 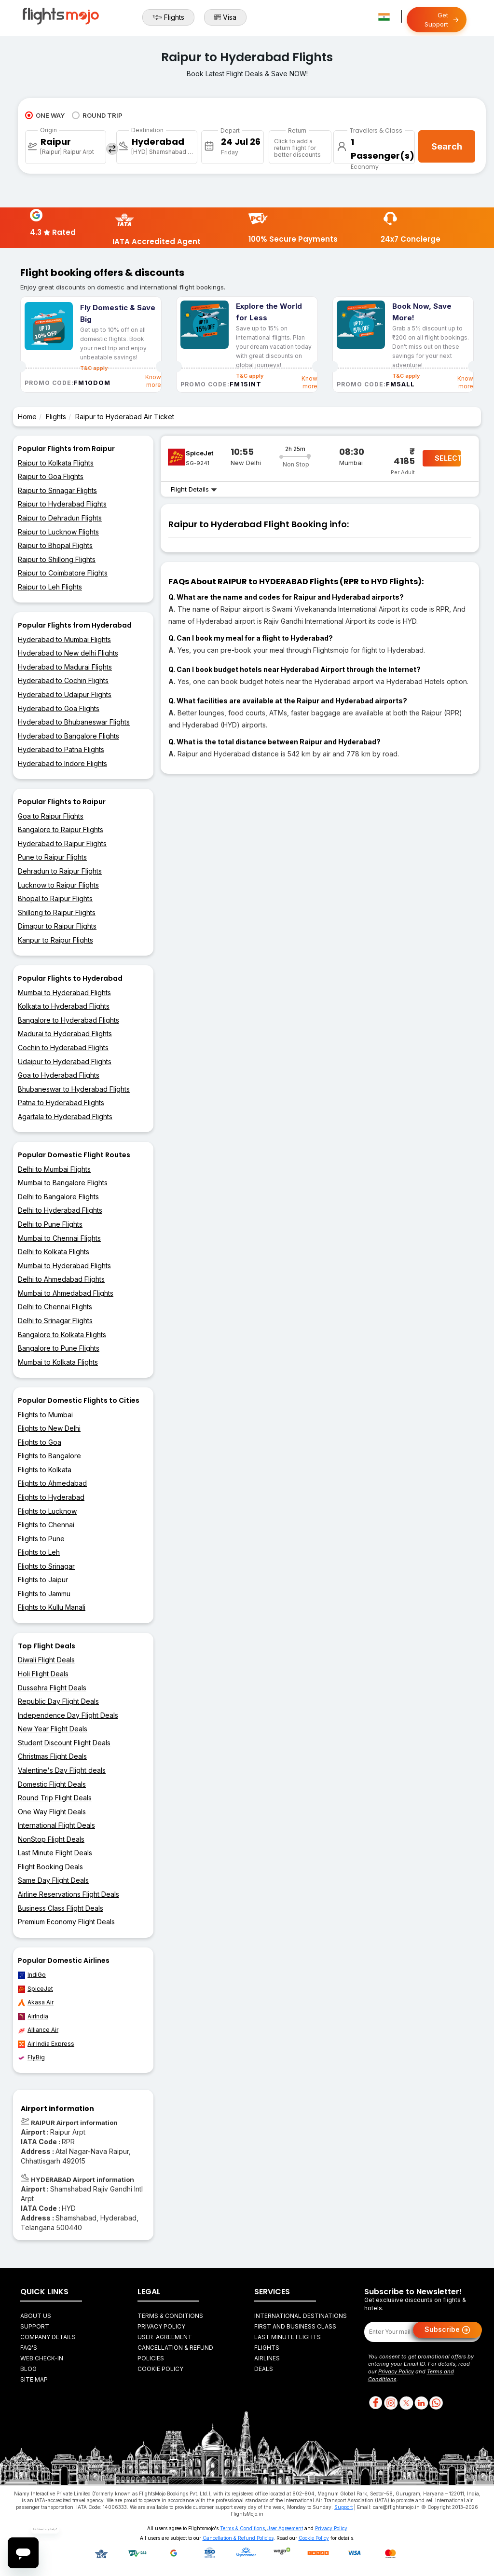 What do you see at coordinates (267, 2358) in the screenshot?
I see `Airlines` at bounding box center [267, 2358].